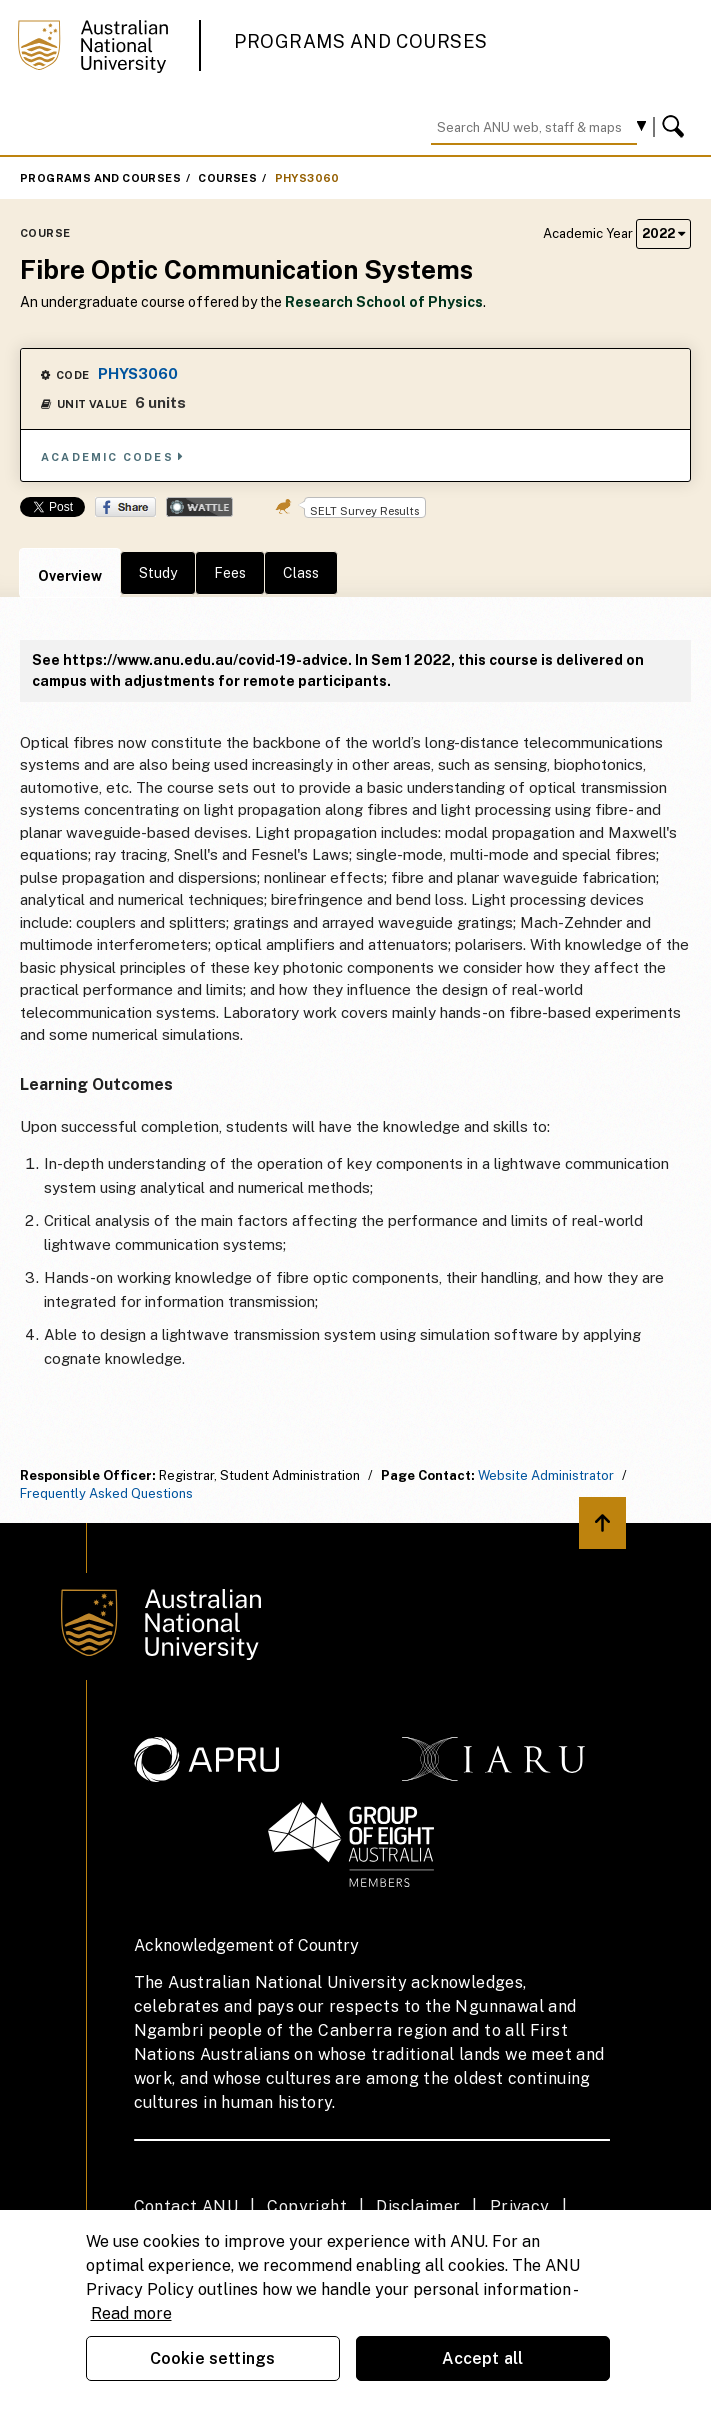 The width and height of the screenshot is (711, 2417). Describe the element at coordinates (125, 507) in the screenshot. I see `Share on Facebook` at that location.